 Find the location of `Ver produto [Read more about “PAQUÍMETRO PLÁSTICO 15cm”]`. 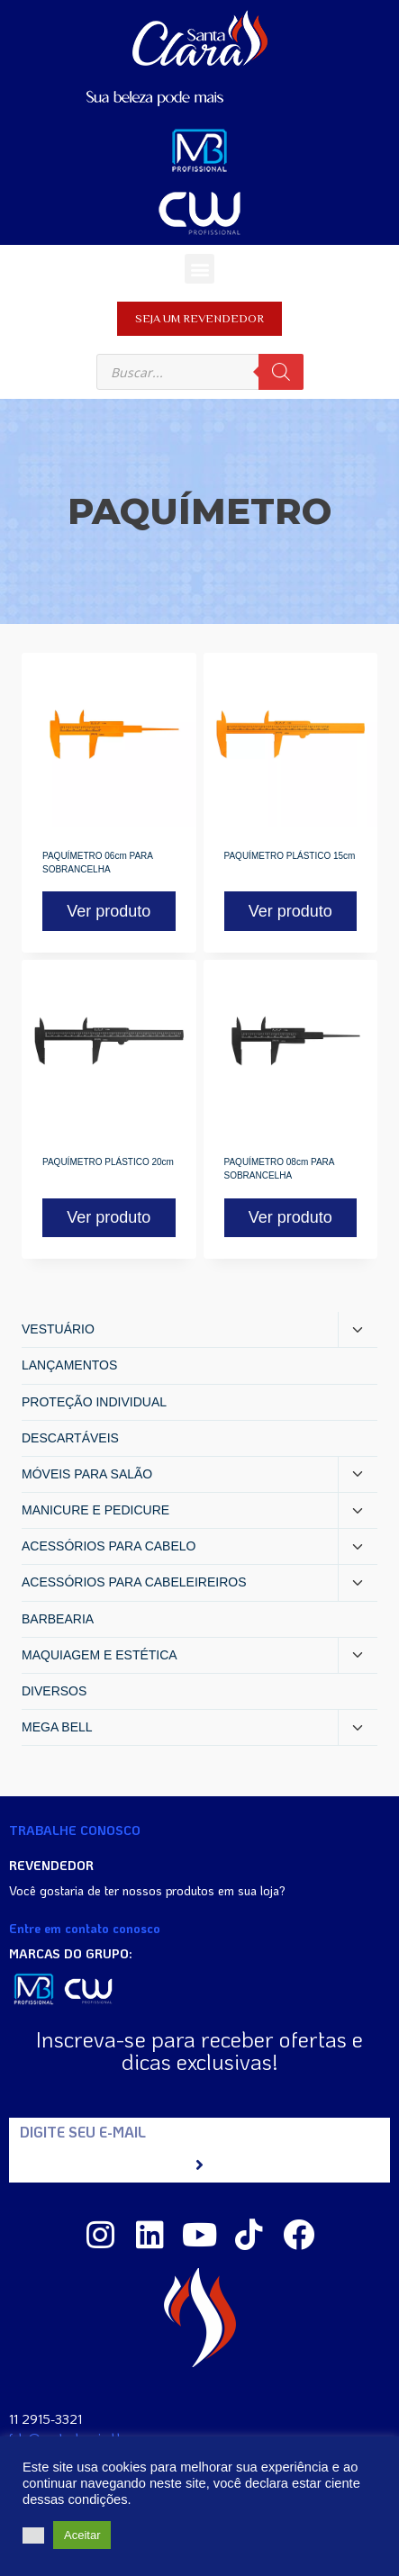

Ver produto [Read more about “PAQUÍMETRO PLÁSTICO 15cm”] is located at coordinates (290, 911).